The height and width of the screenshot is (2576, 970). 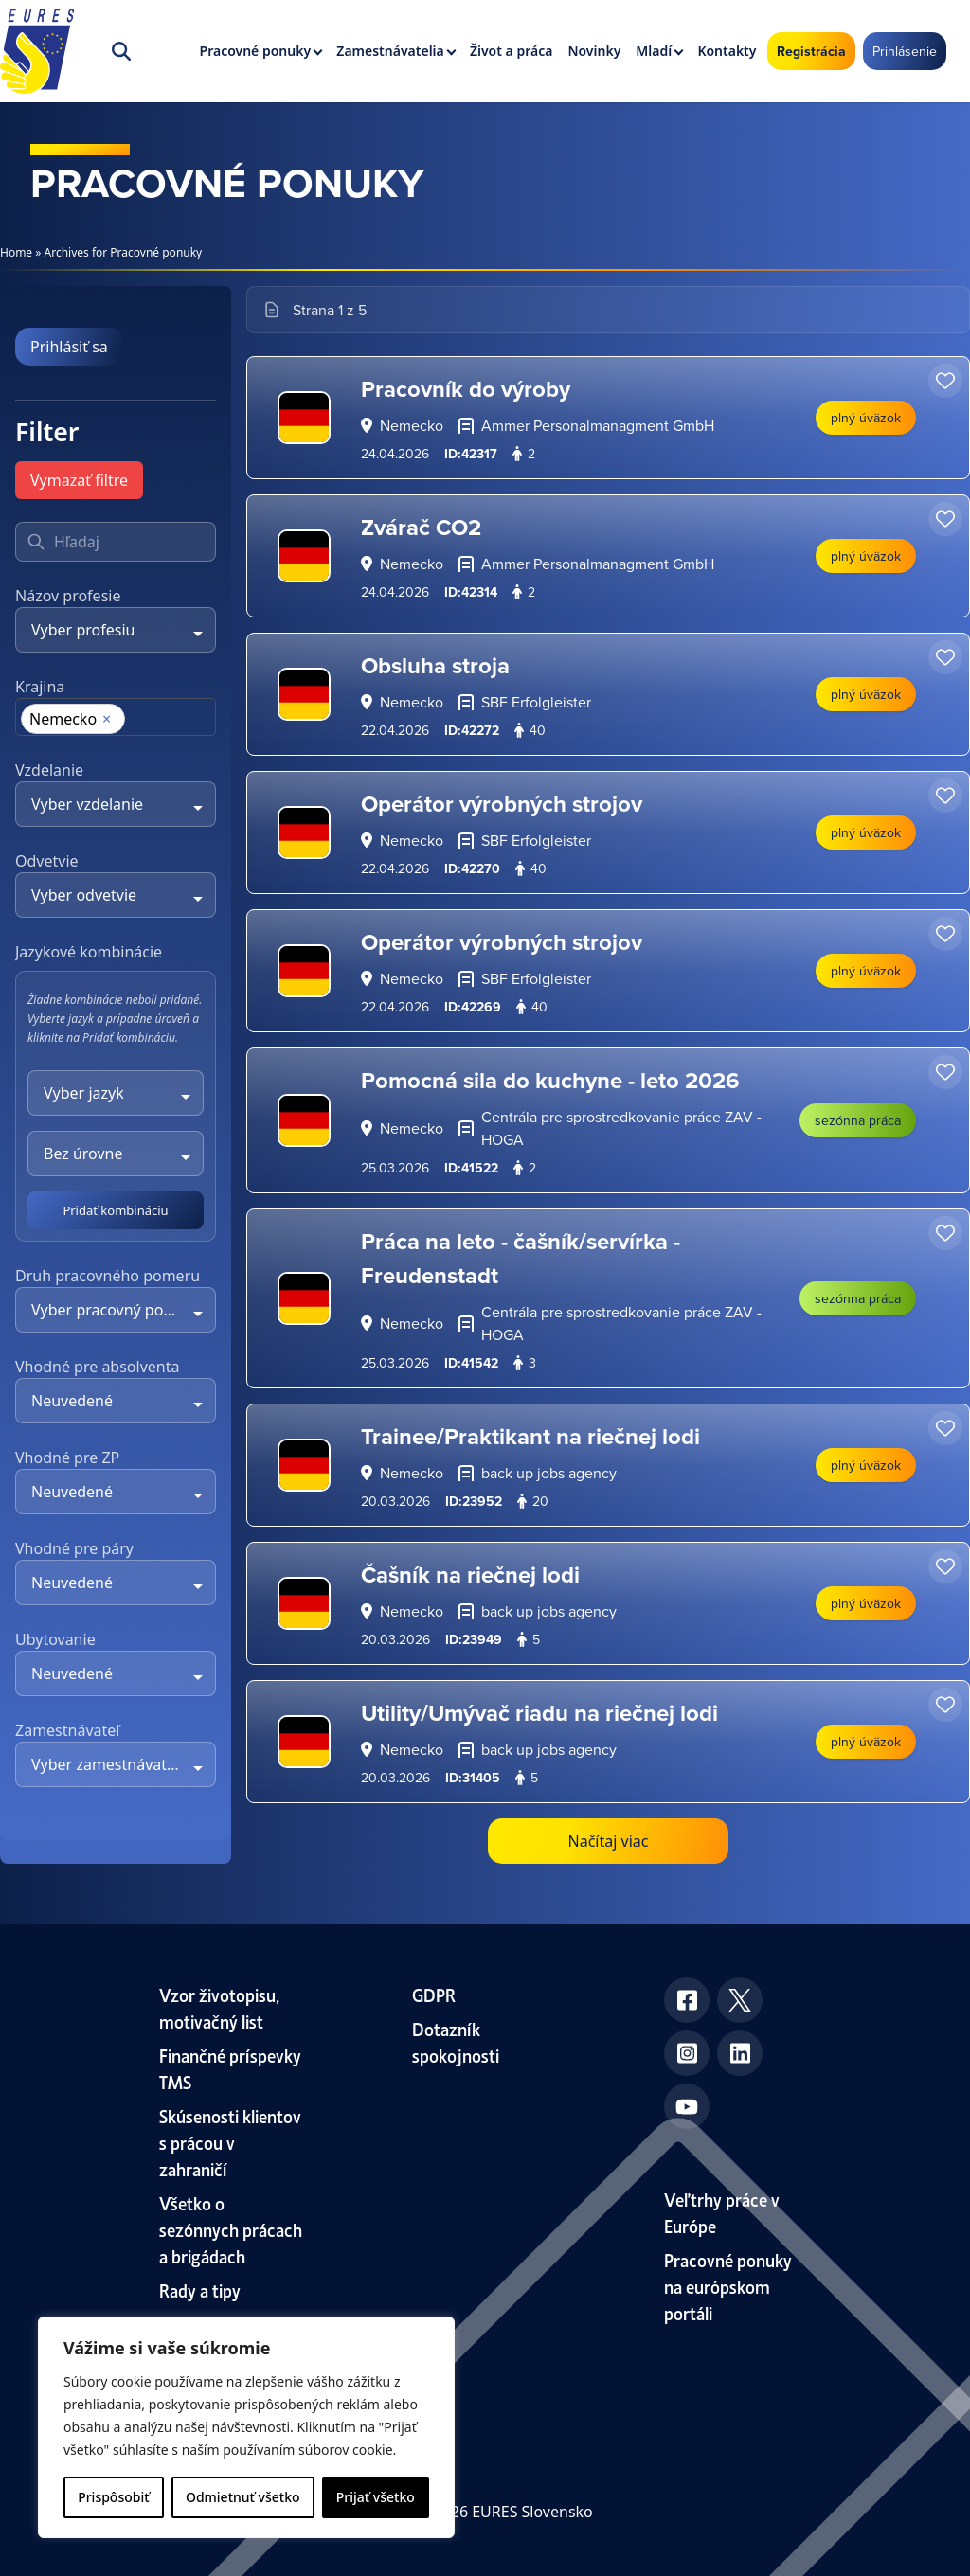 I want to click on [combobox], so click(x=115, y=630).